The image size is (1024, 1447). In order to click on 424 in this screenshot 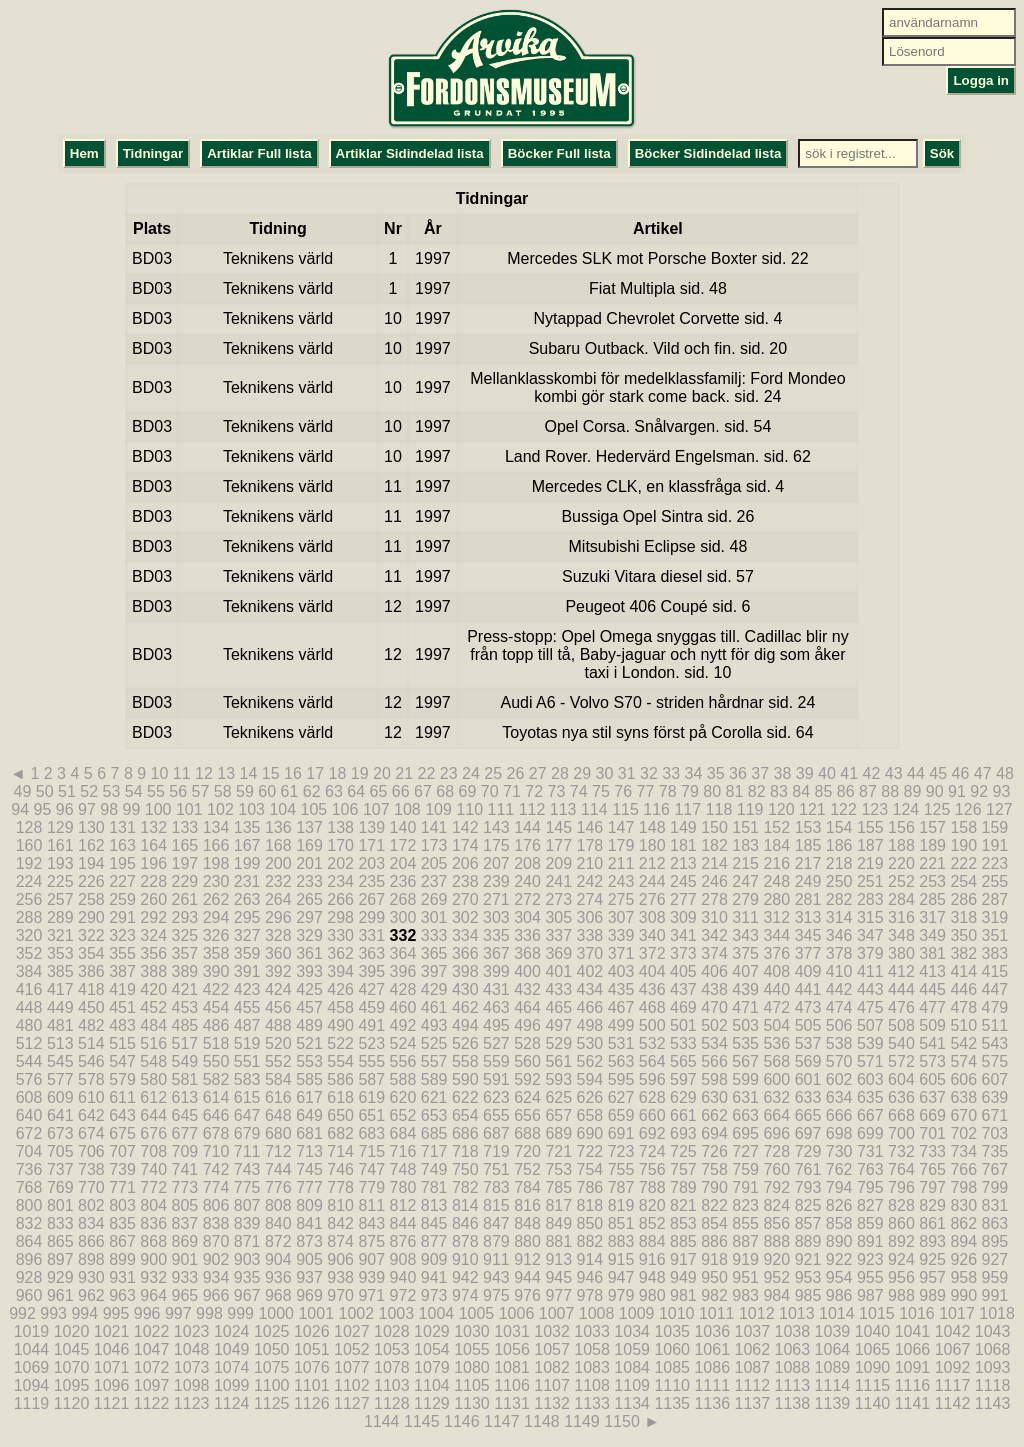, I will do `click(278, 989)`.